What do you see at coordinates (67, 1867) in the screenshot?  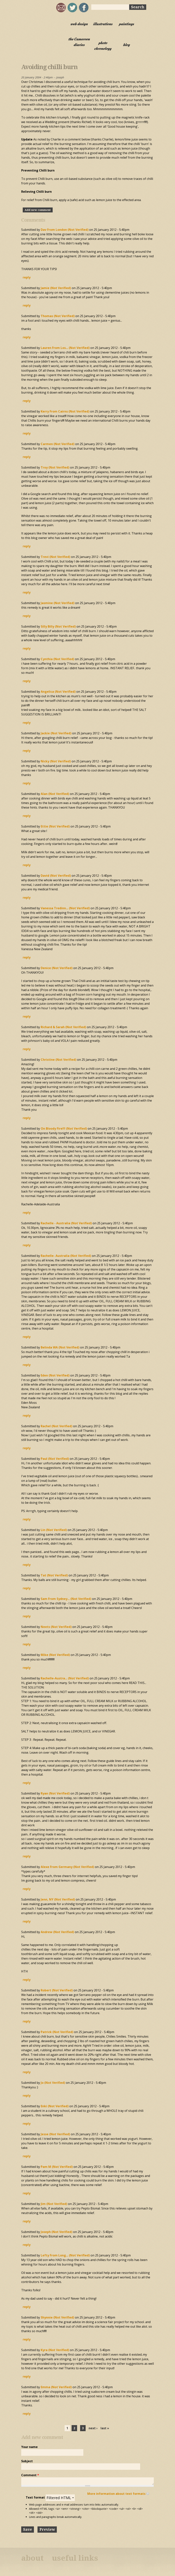 I see `Alexe from germany (not verified)` at bounding box center [67, 1867].